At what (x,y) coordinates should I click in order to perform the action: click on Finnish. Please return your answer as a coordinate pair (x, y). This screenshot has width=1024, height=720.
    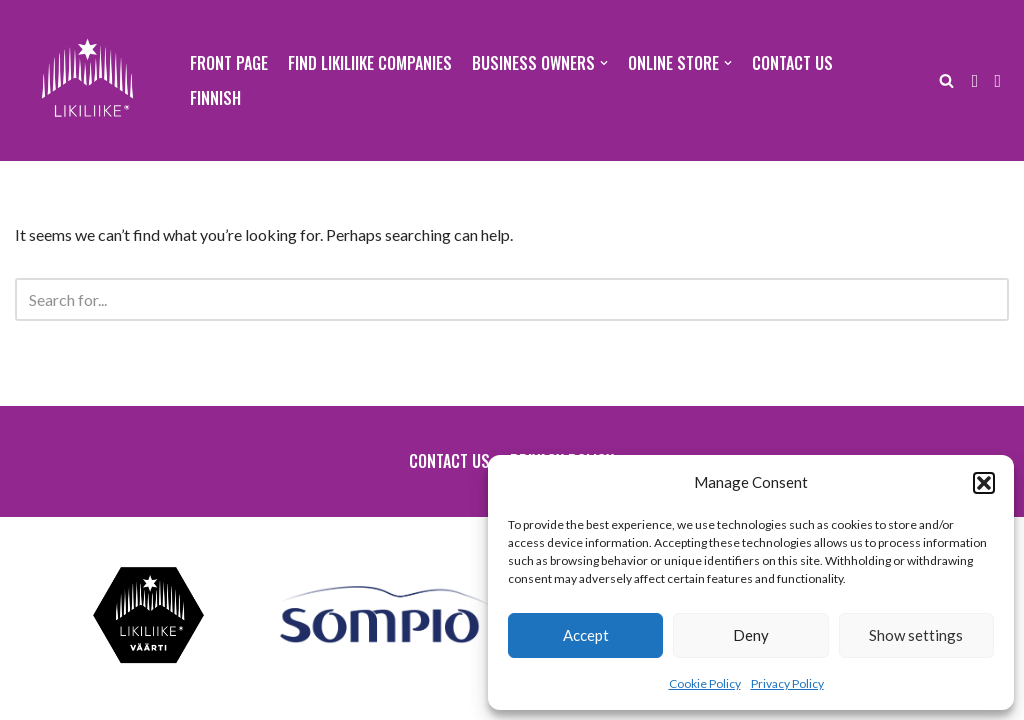
    Looking at the image, I should click on (215, 98).